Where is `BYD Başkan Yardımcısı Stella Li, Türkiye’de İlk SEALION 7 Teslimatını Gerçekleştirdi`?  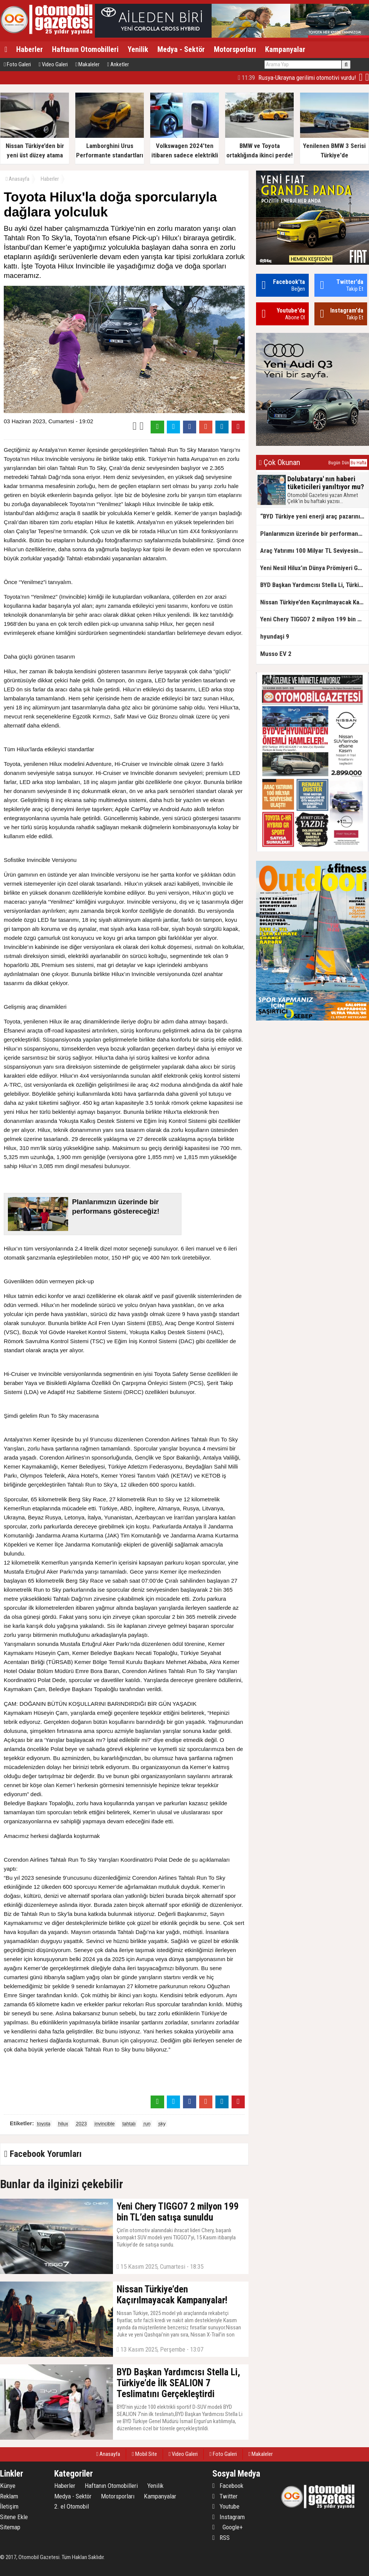
BYD Başkan Yardımcısı Stella Li, Türkiye’de İlk SEALION 7 Teslimatını Gerçekleştirdi is located at coordinates (314, 585).